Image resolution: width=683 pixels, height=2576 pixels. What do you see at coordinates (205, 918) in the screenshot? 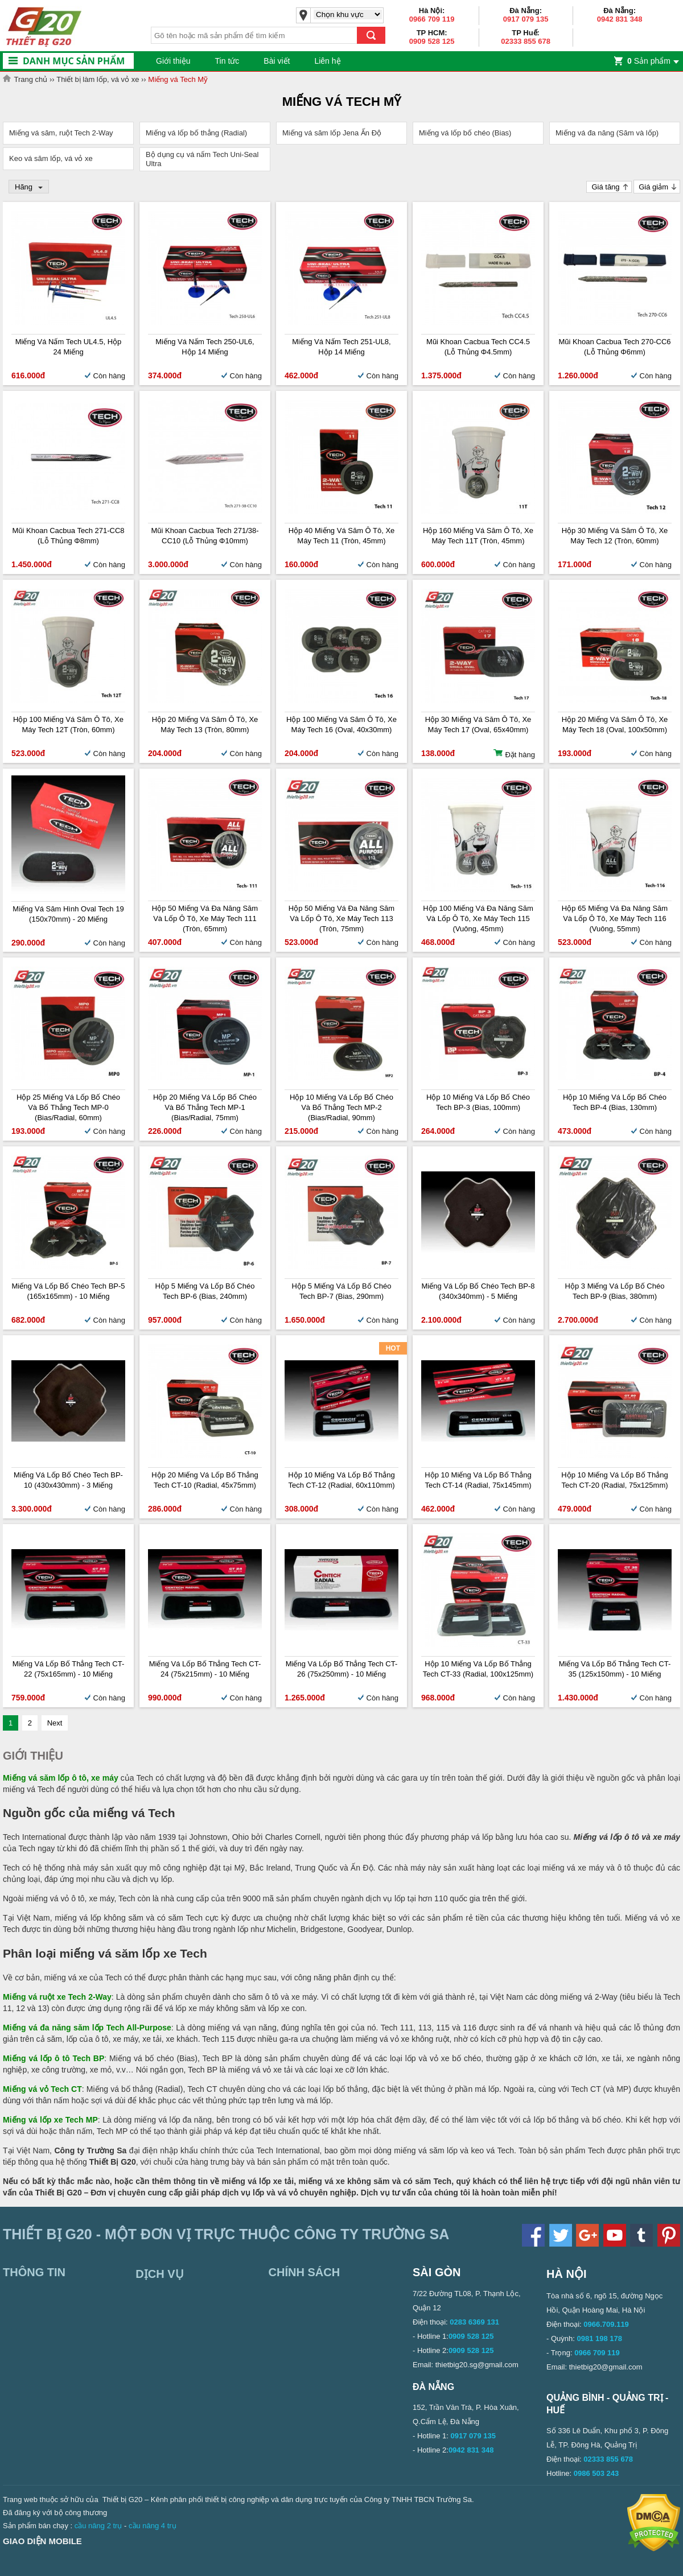
I see `Hộp 50 miếng vá đa năng săm và lốp ô tô, xe máy Tech 111 (Tròn, 65mm)` at bounding box center [205, 918].